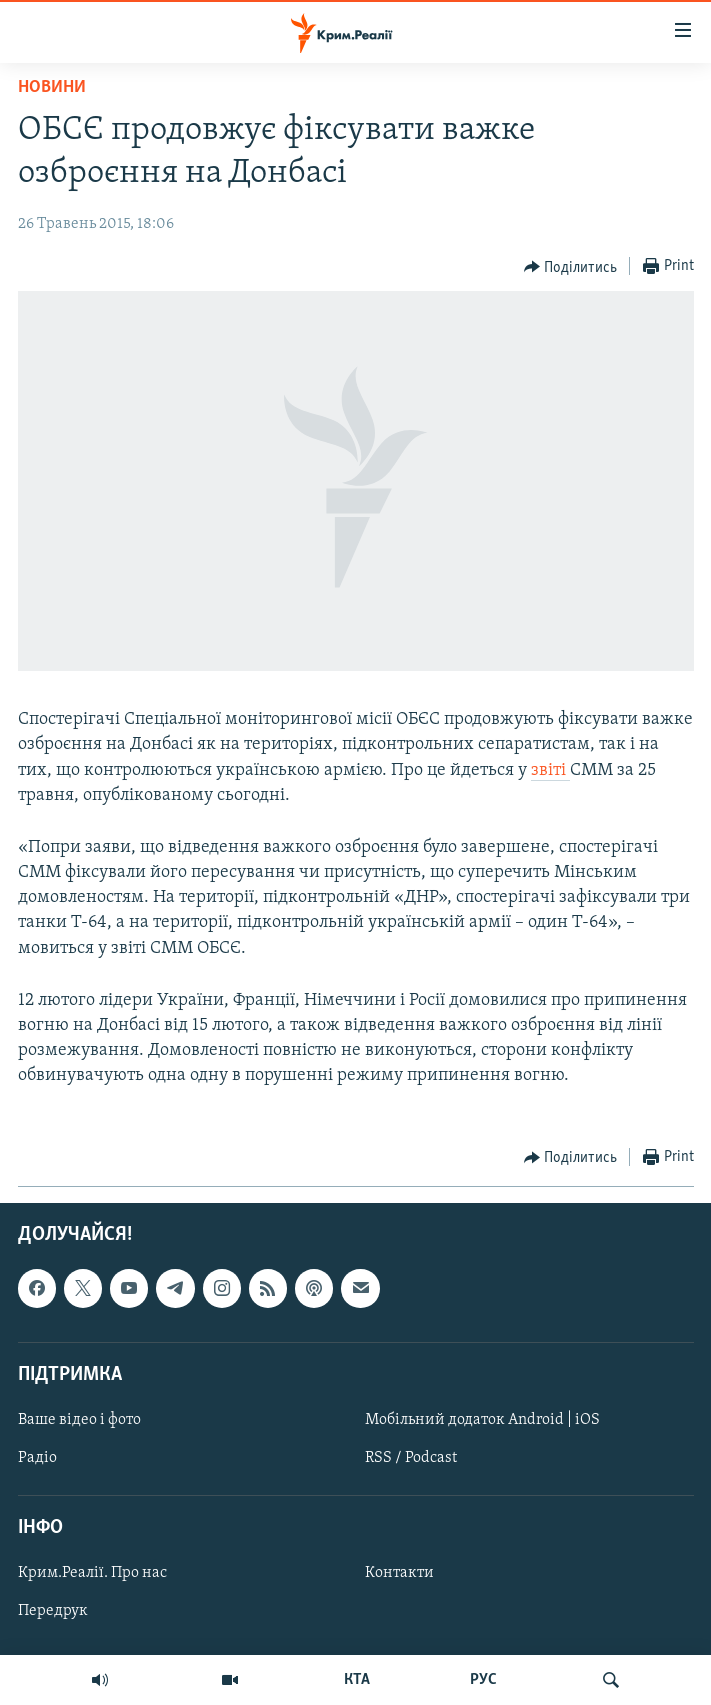 The image size is (711, 1705). I want to click on RSS / Podcast, so click(411, 1458).